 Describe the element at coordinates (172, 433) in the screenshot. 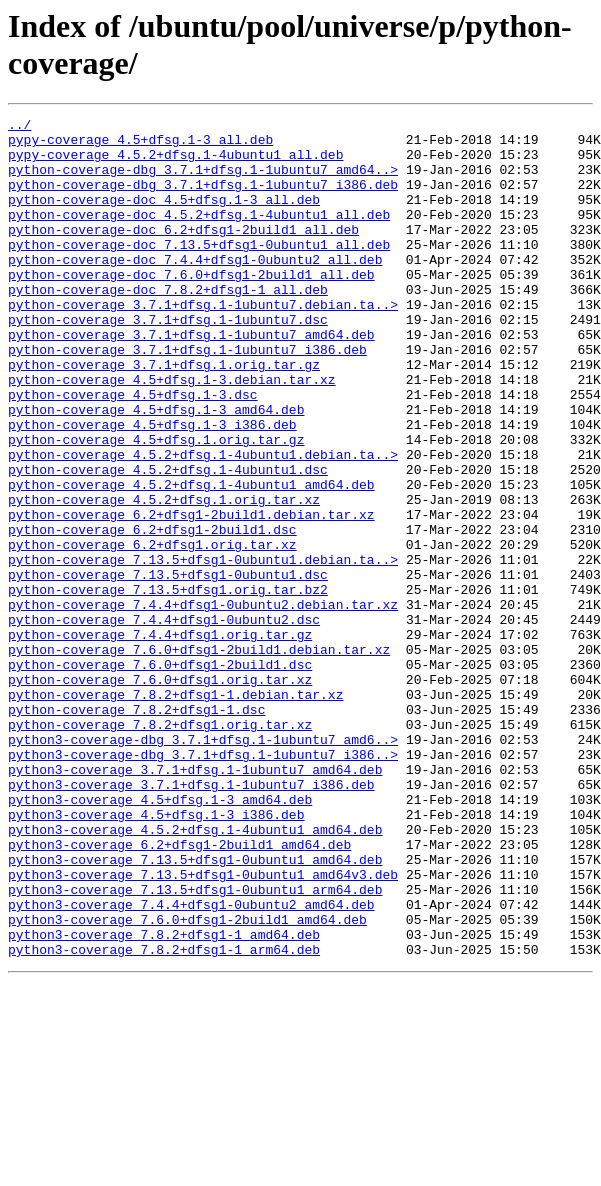

I see `python-coverage_4.5+dfsg.1-3.debian.tar.xz` at that location.